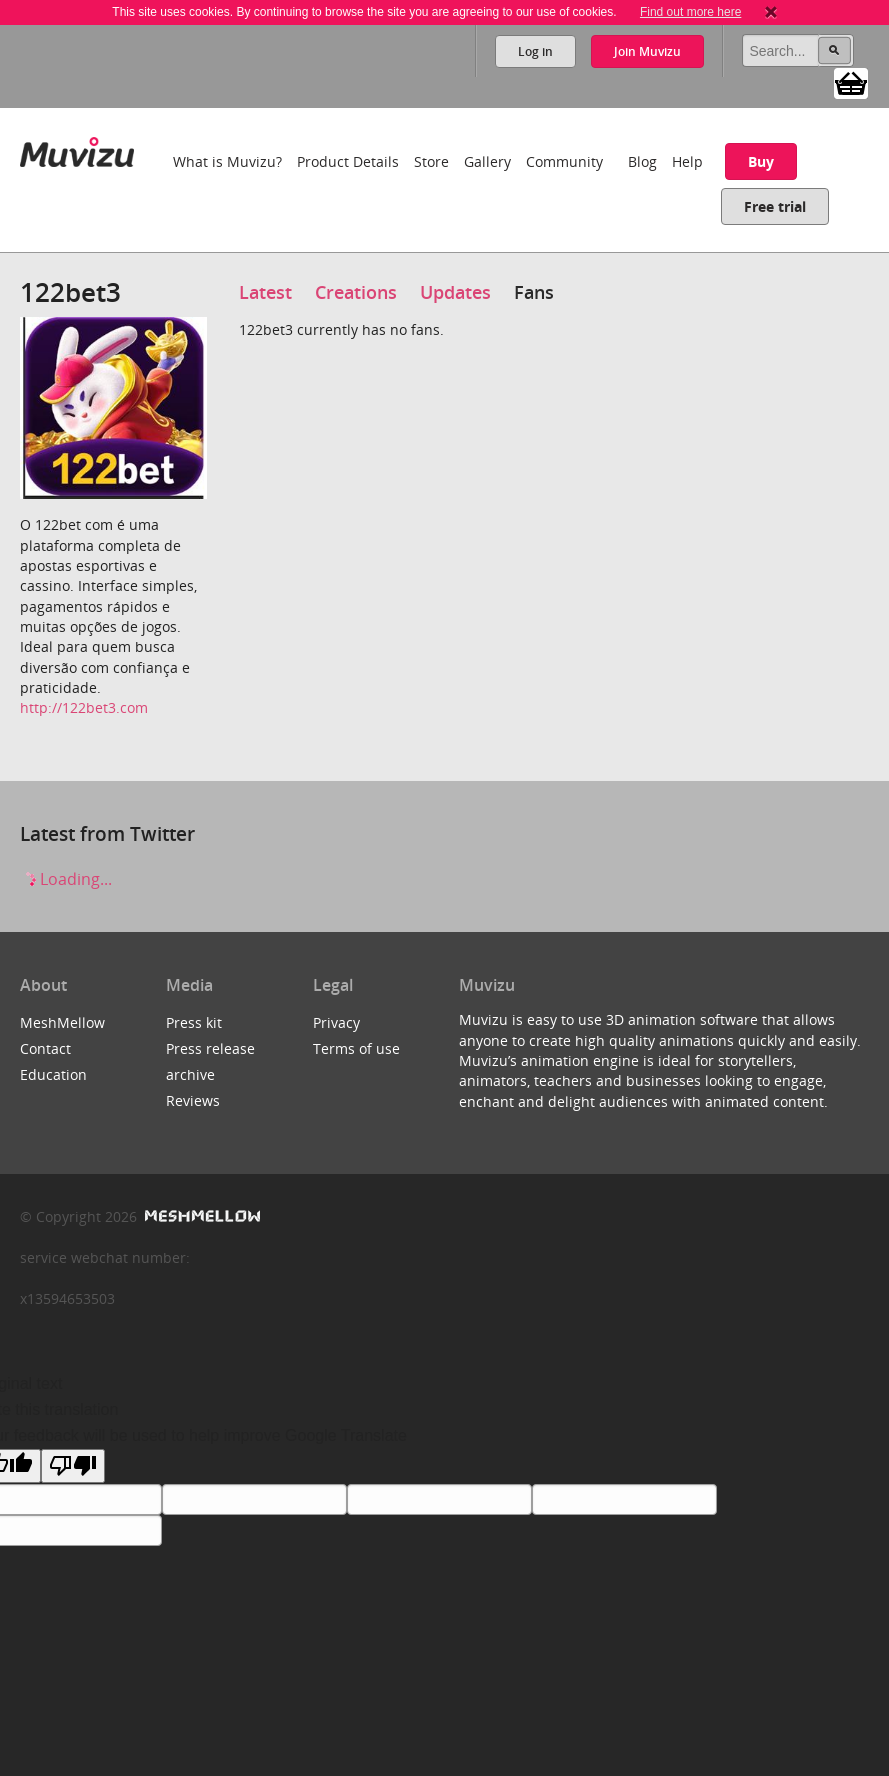  I want to click on Creations, so click(356, 292).